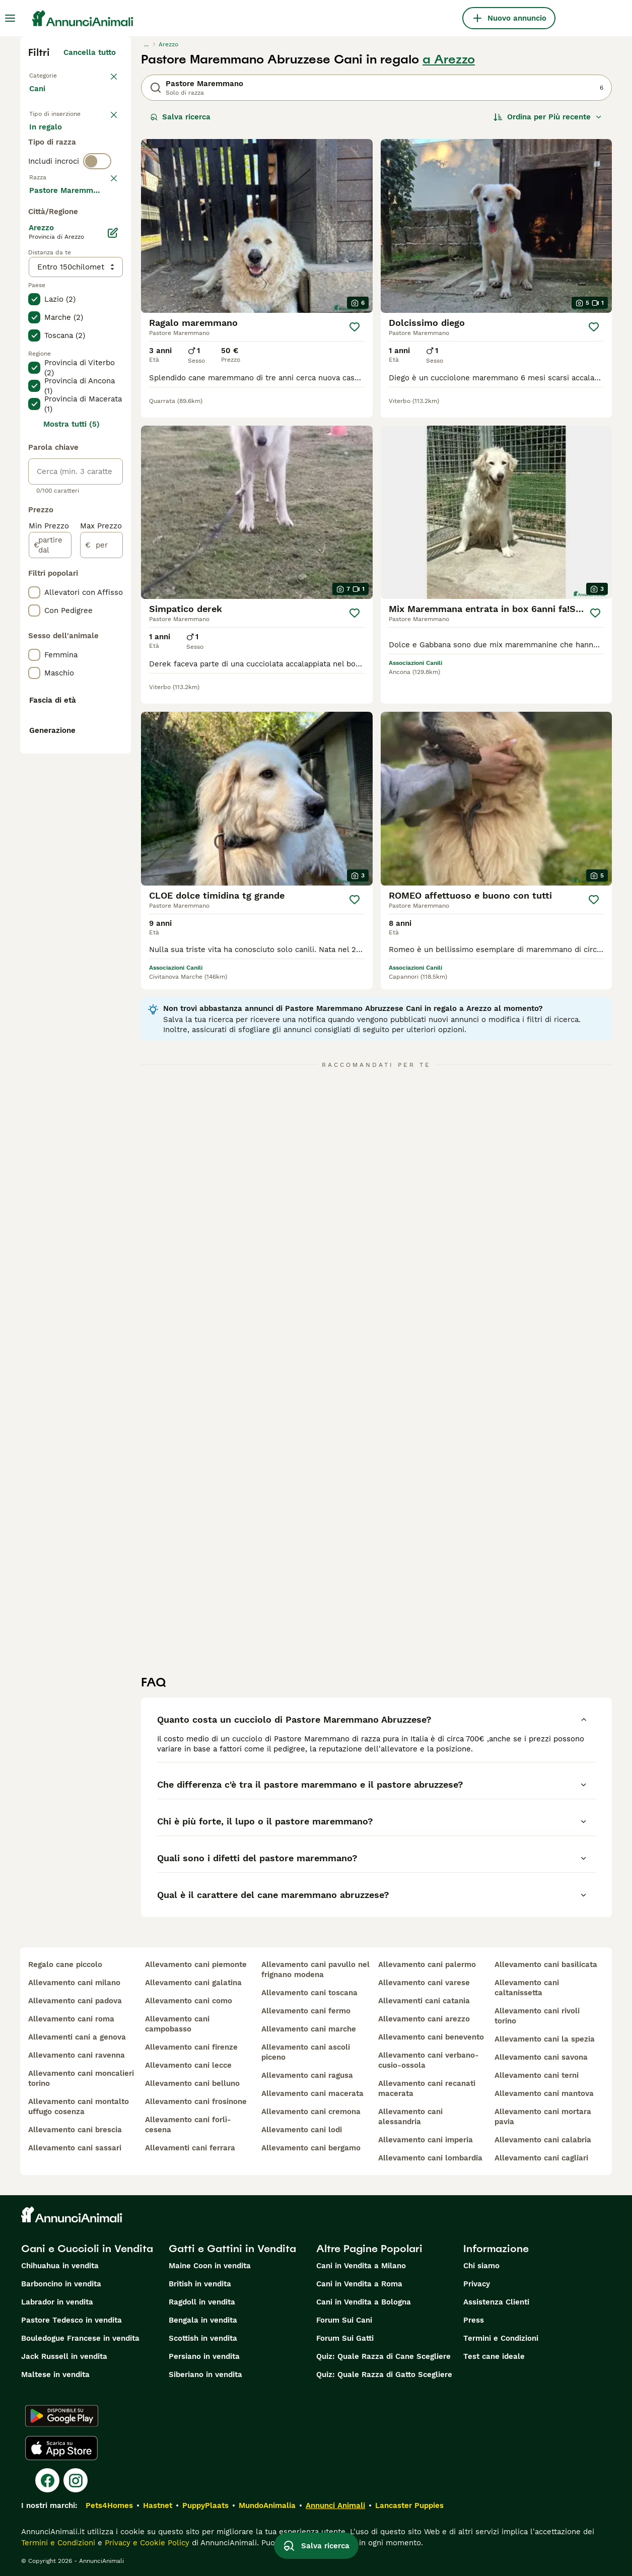 The width and height of the screenshot is (632, 2576). I want to click on allevamenti cani catania, so click(424, 2000).